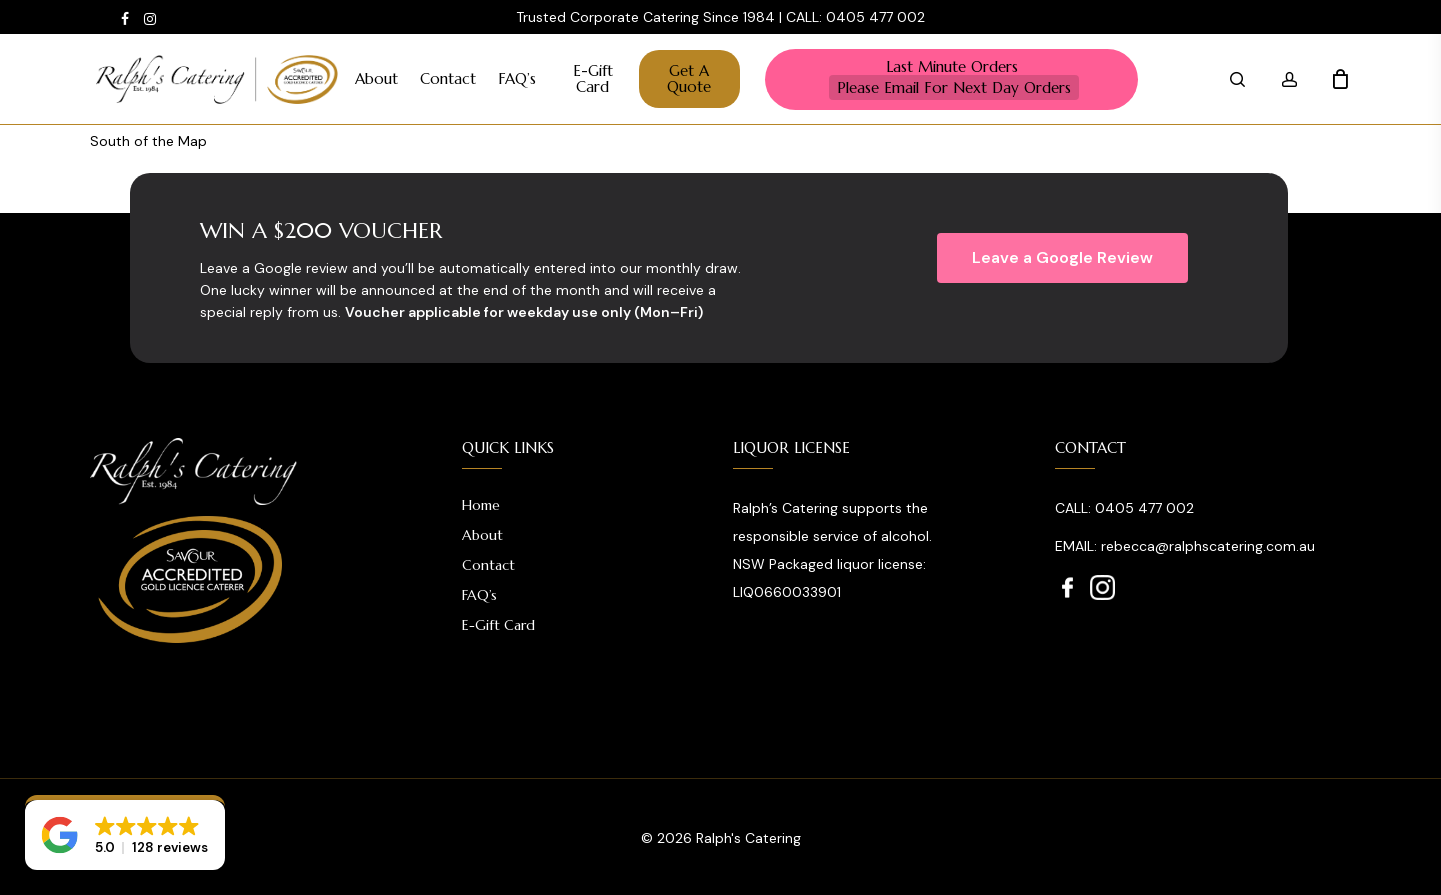 This screenshot has height=895, width=1441. I want to click on Contact, so click(488, 565).